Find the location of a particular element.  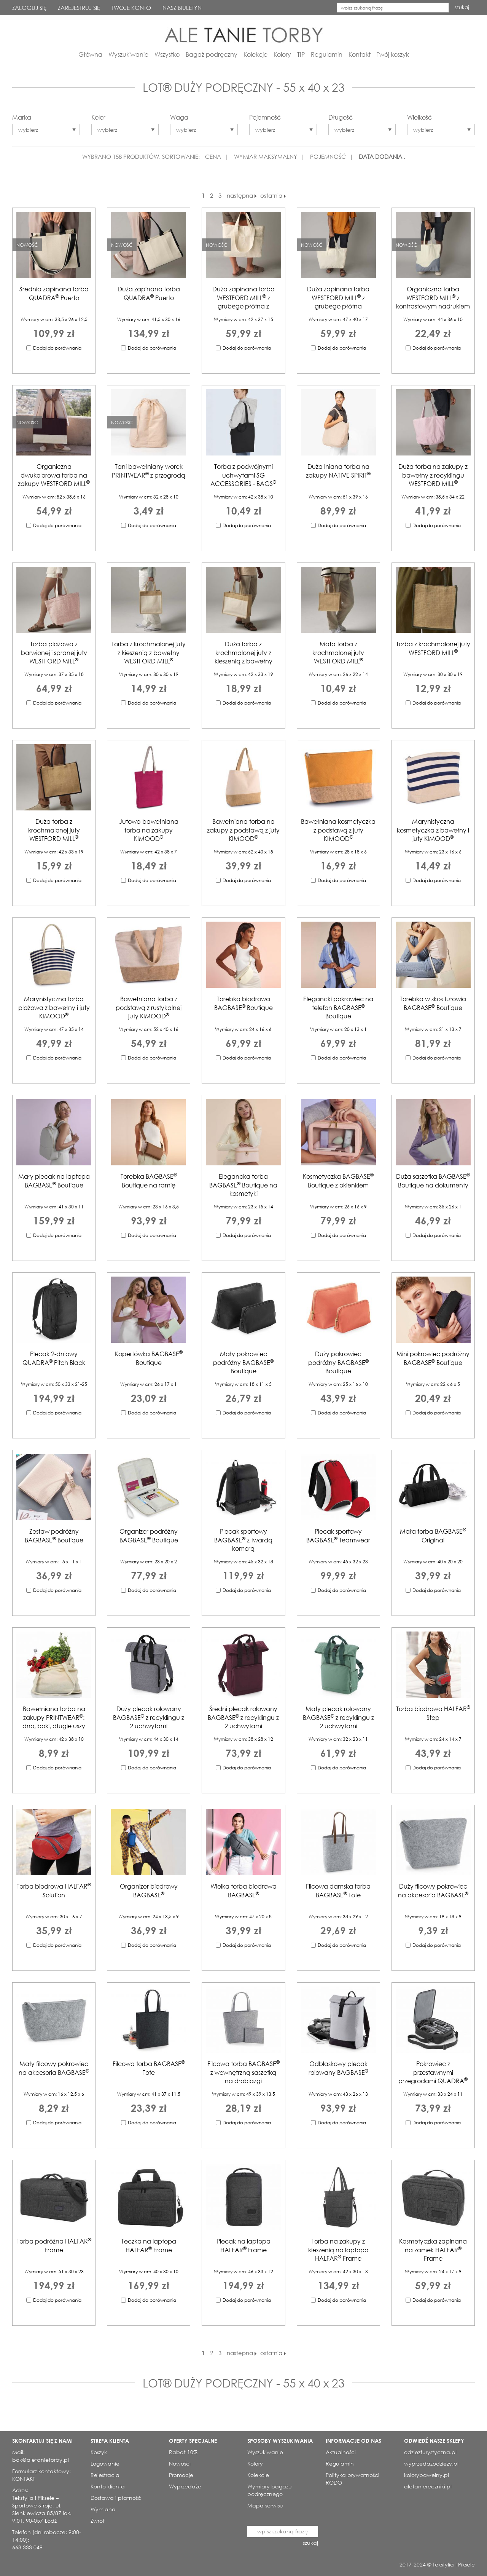

odziezturystyczna.pl is located at coordinates (430, 2452).